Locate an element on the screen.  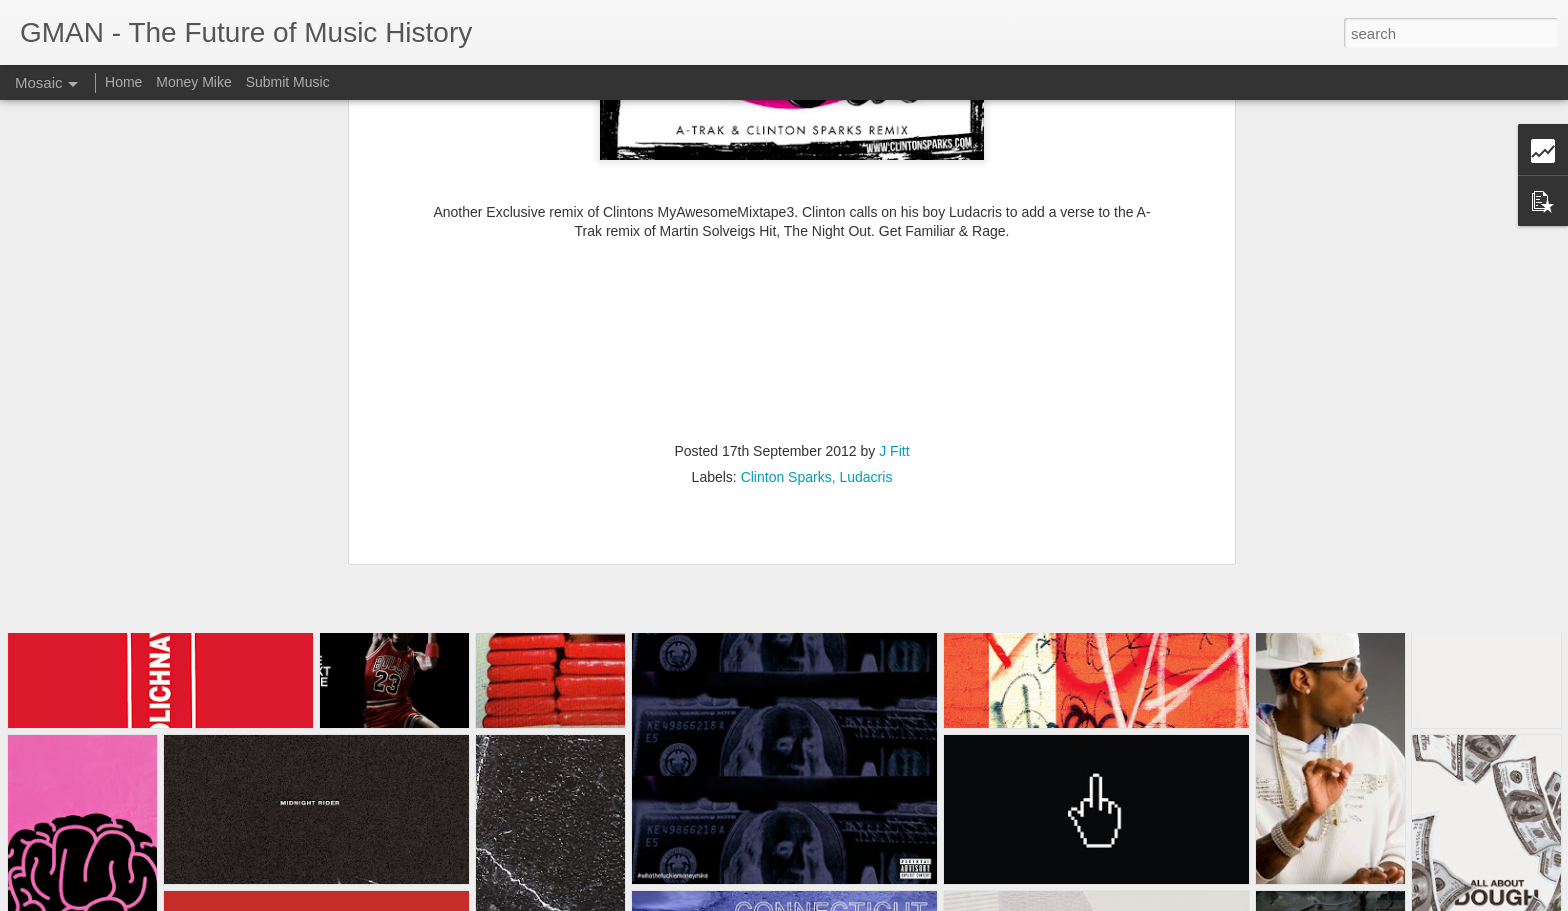
J Fitt is located at coordinates (894, 236).